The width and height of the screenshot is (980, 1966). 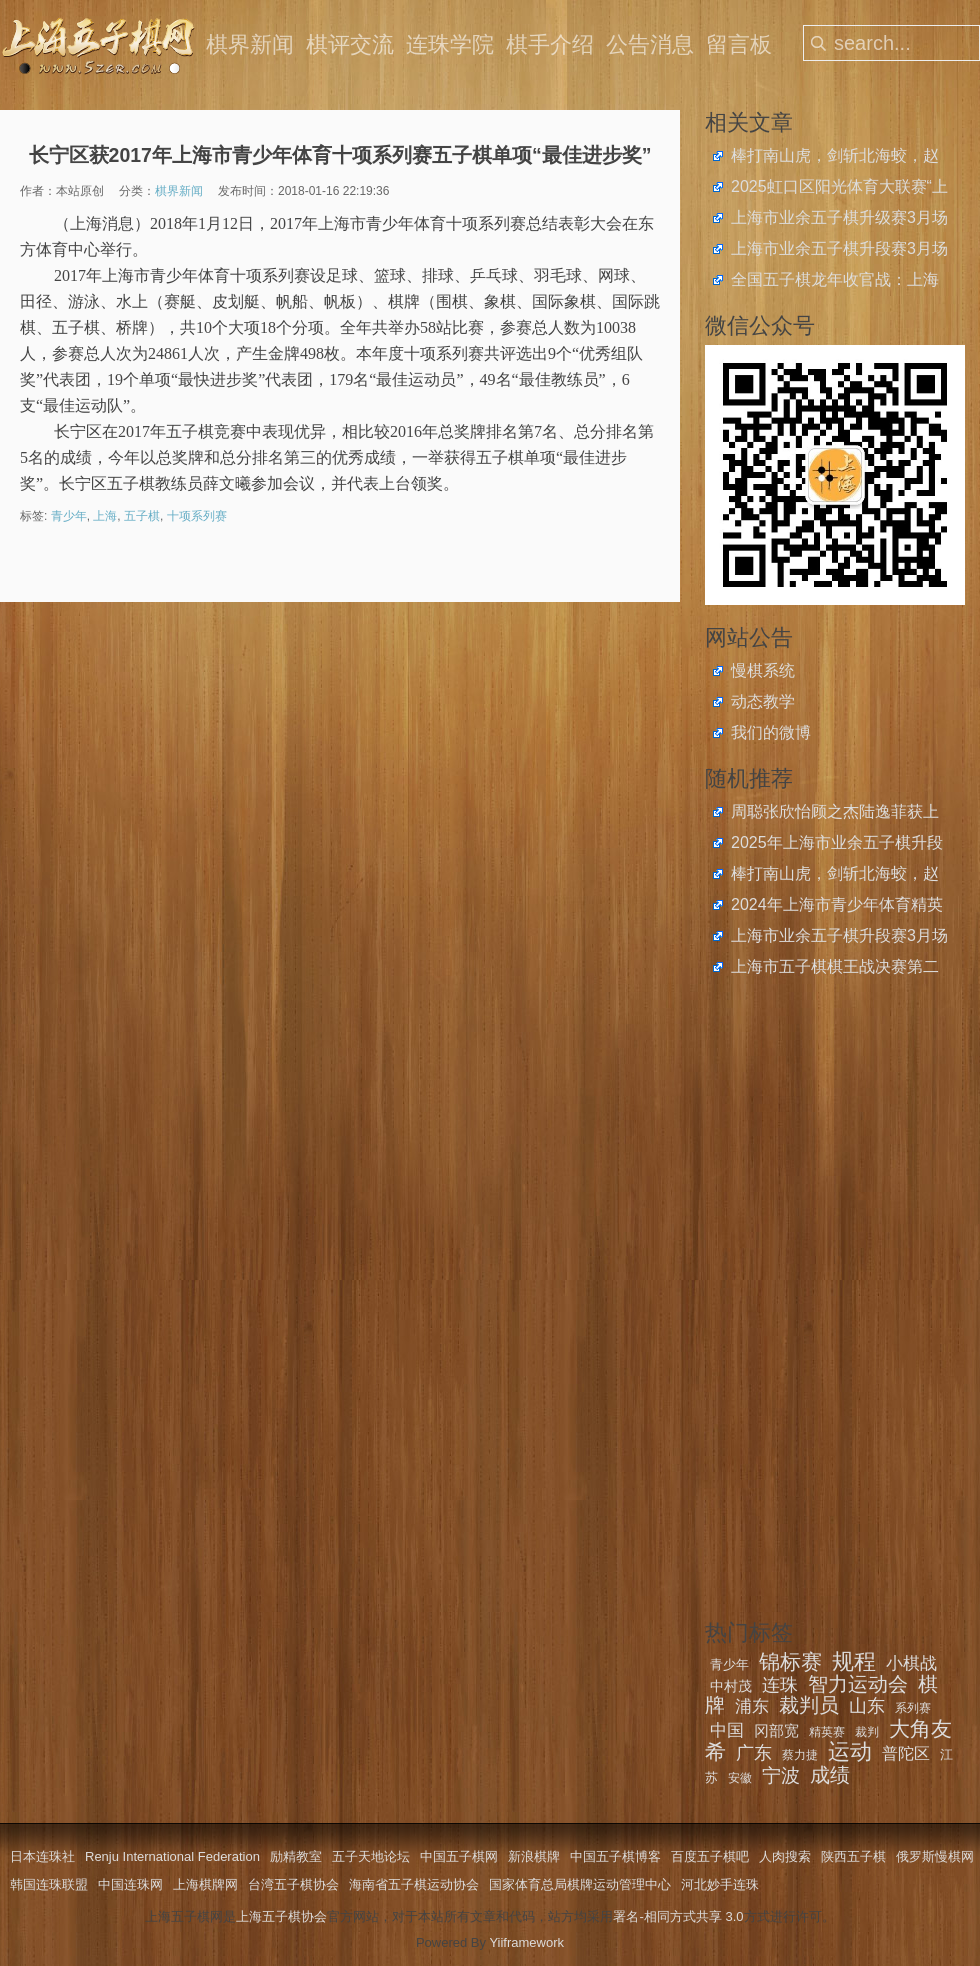 I want to click on 2025虹口区阳光体育大联赛“上音实小杯”五子棋比赛圆满落幕, so click(x=839, y=189).